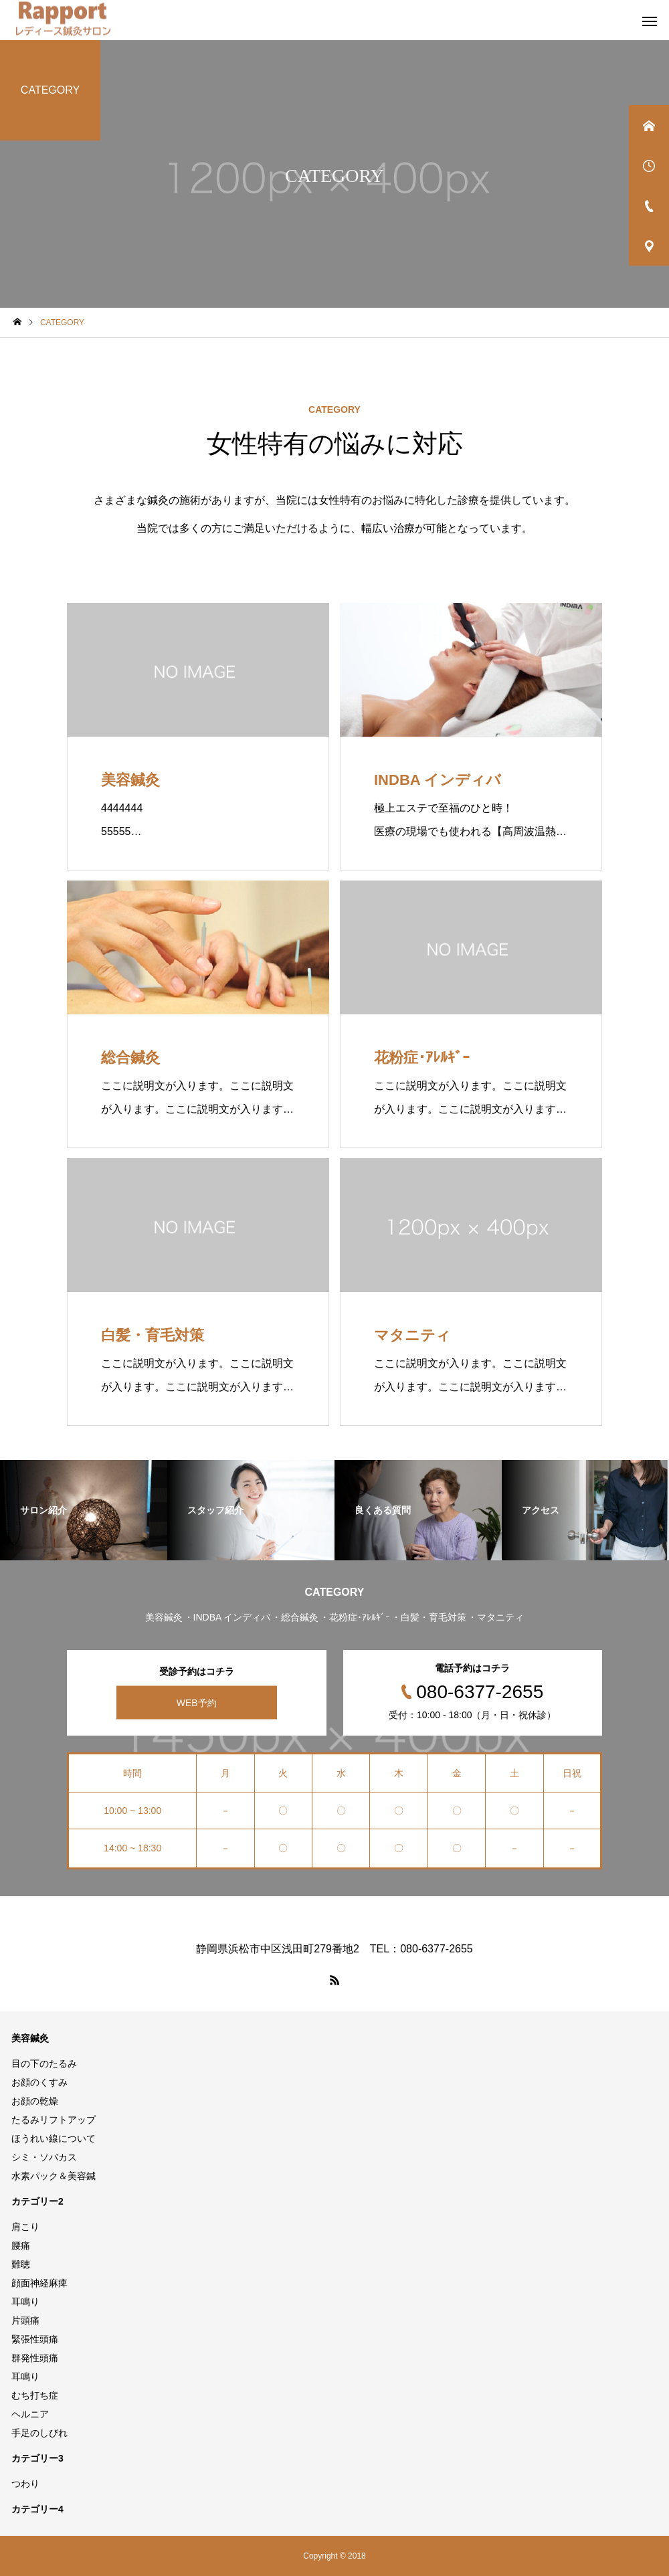 Image resolution: width=669 pixels, height=2576 pixels. I want to click on お顔の乾燥, so click(34, 2101).